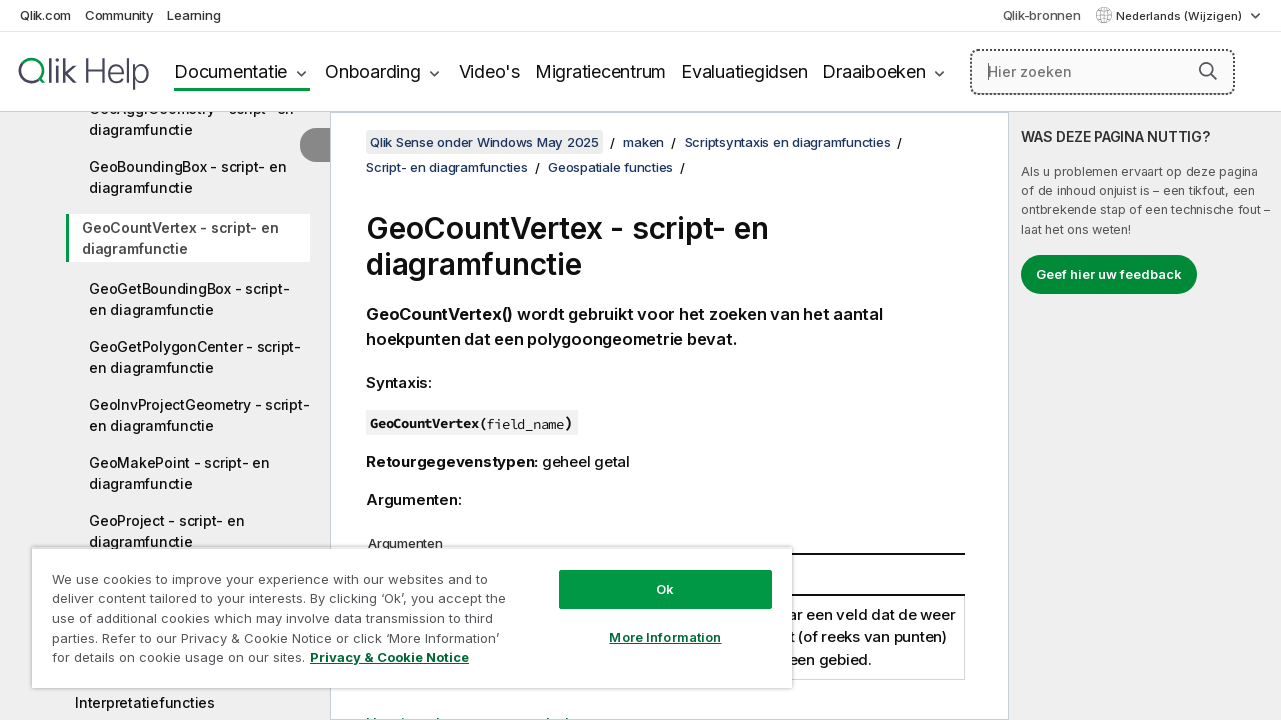 The image size is (1281, 720). What do you see at coordinates (873, 71) in the screenshot?
I see `Draaiboeken` at bounding box center [873, 71].